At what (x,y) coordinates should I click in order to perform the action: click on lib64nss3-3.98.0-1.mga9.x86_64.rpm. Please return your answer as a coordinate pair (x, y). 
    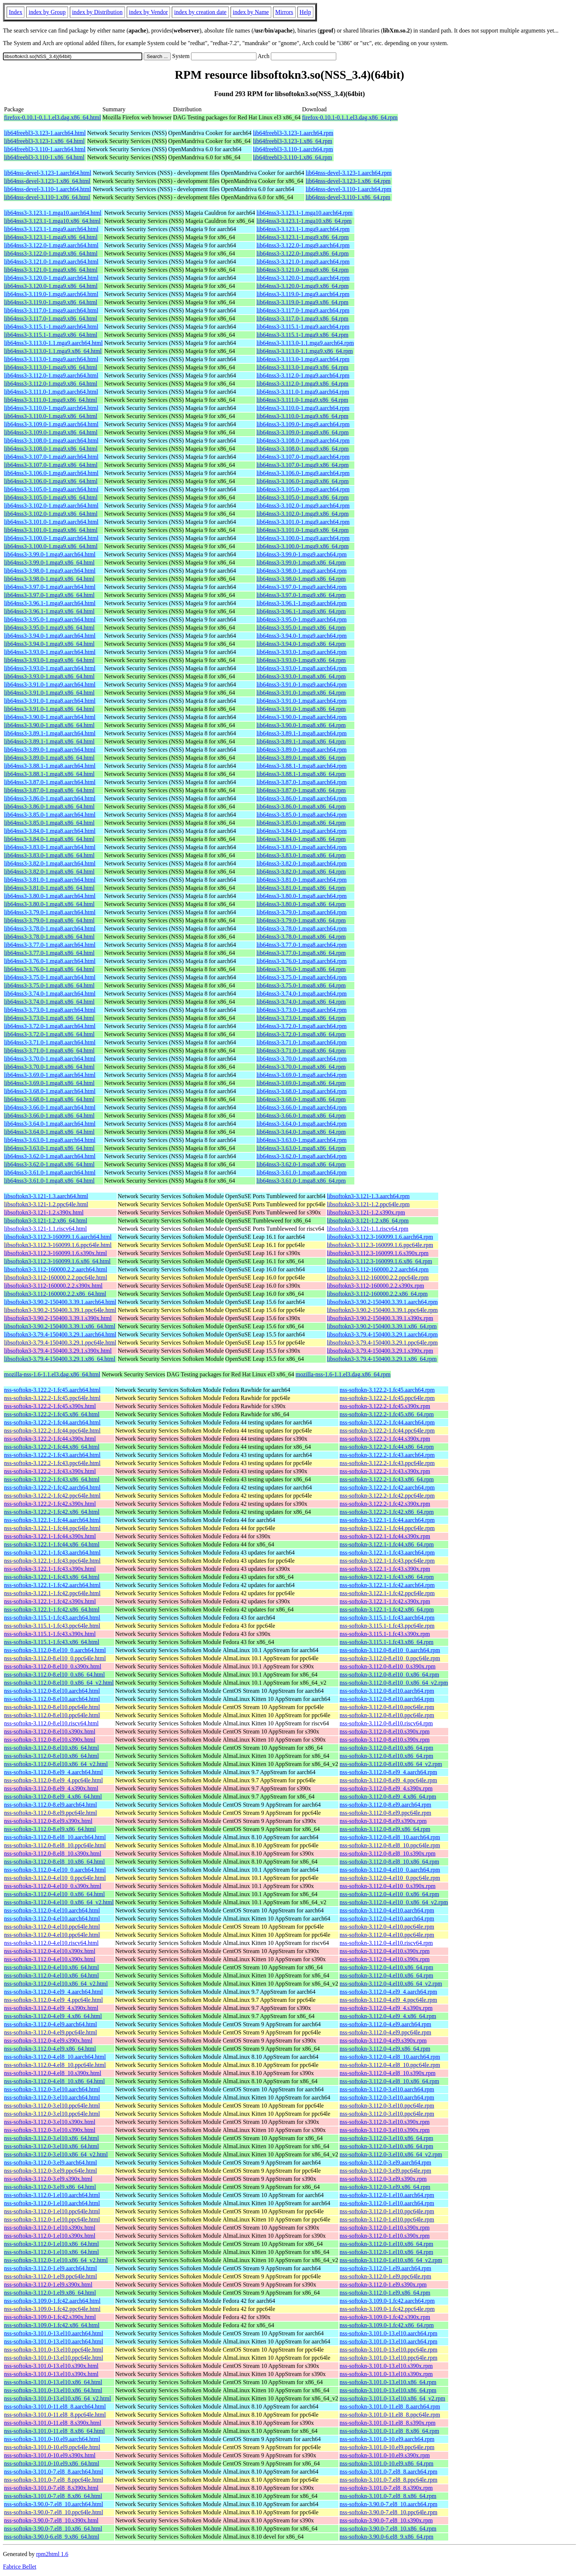
    Looking at the image, I should click on (300, 579).